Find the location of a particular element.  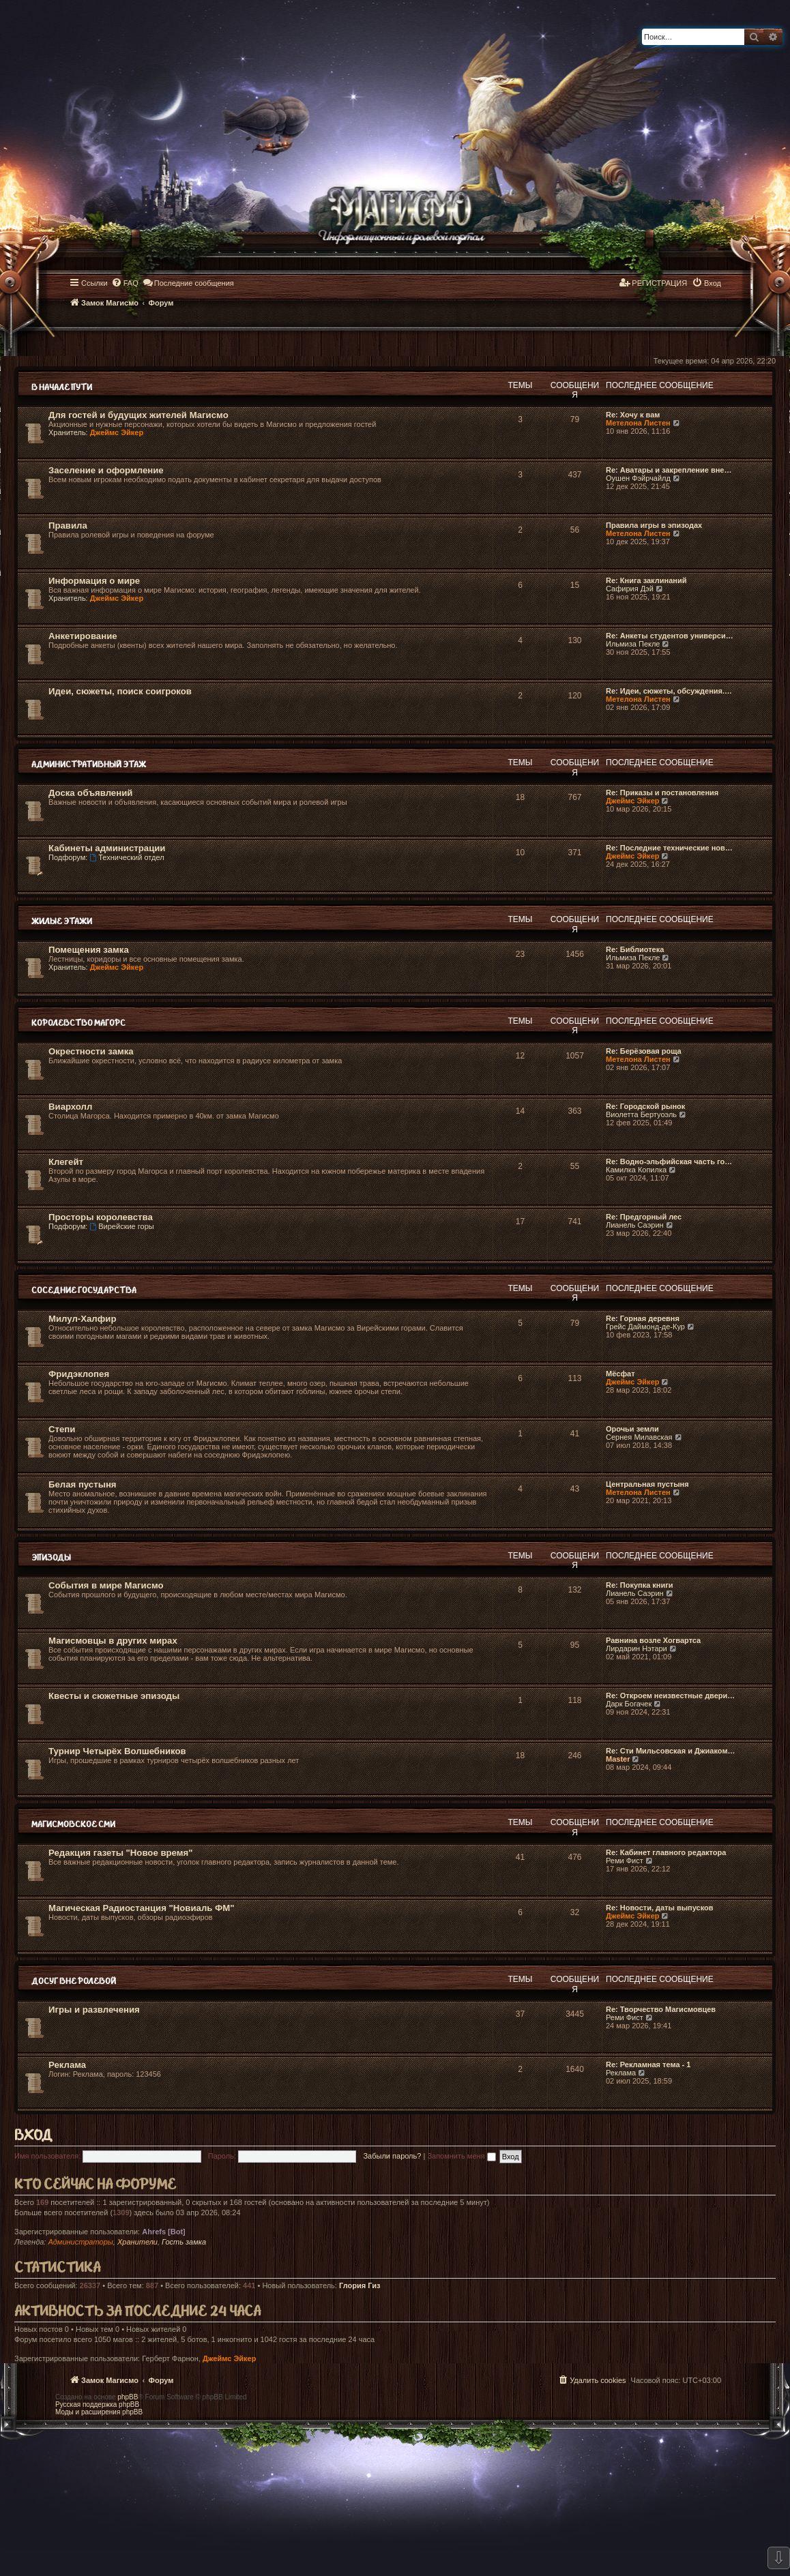

Re: Покупка книги is located at coordinates (639, 1585).